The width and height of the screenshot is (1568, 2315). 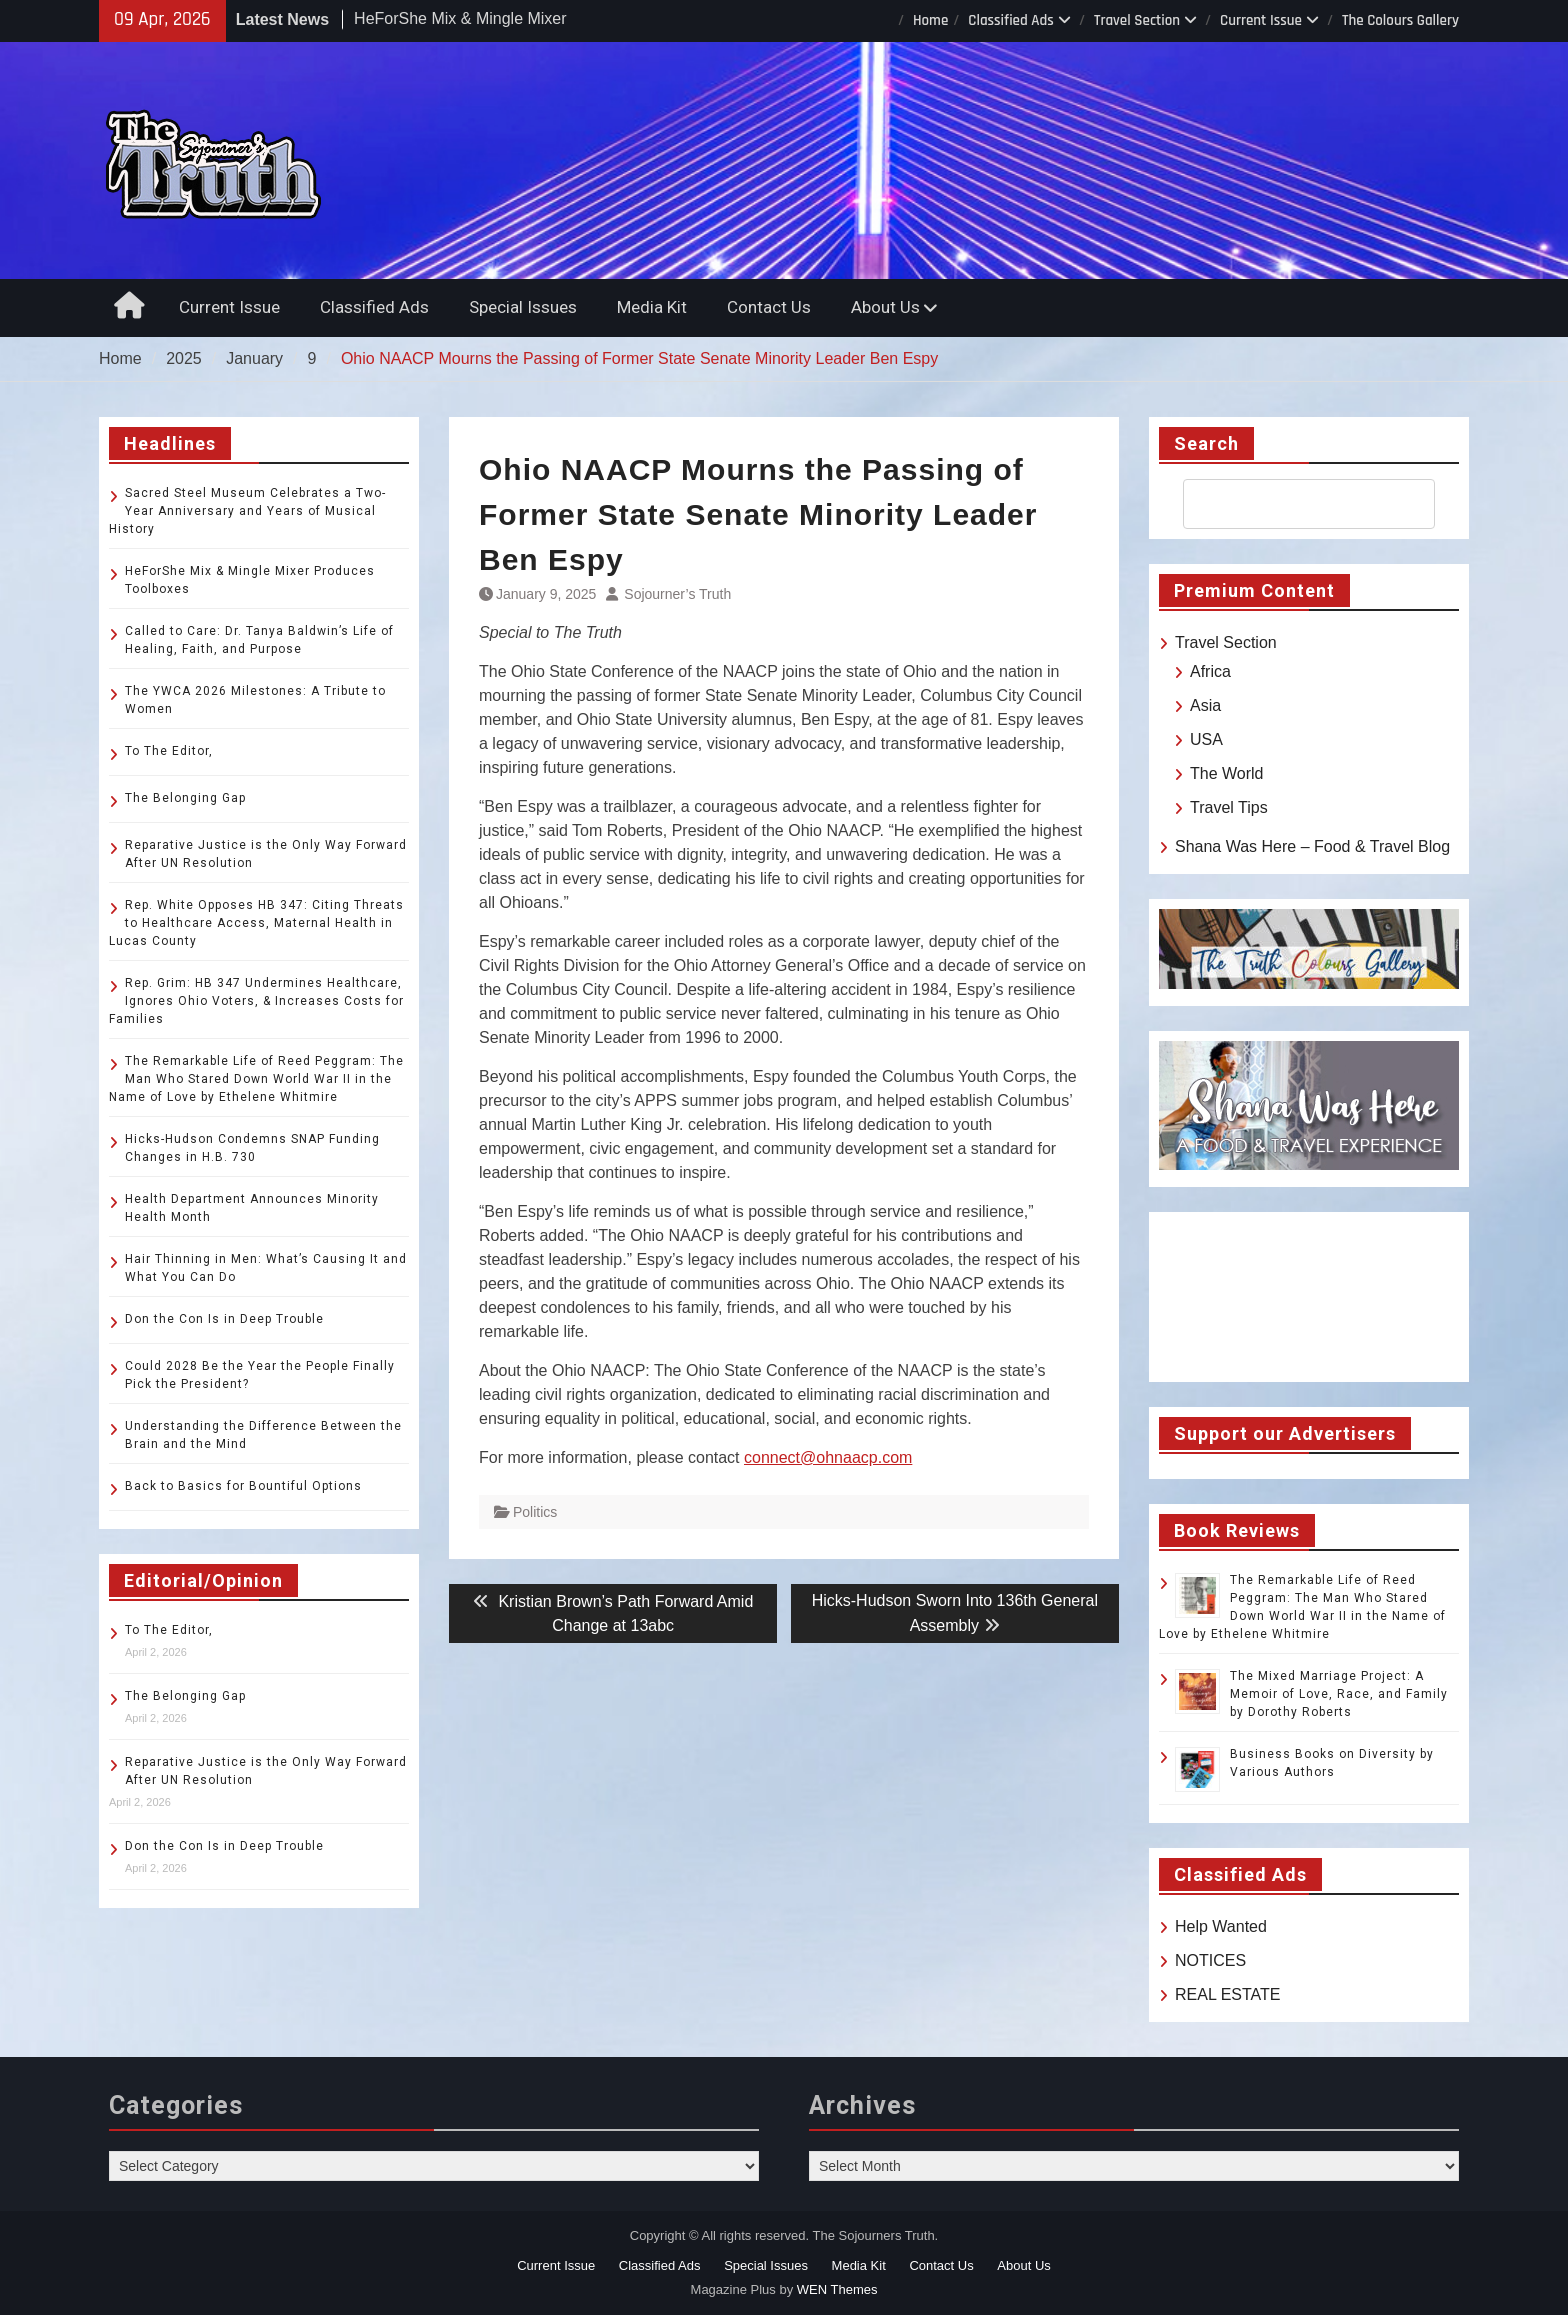 I want to click on Asia, so click(x=1205, y=705).